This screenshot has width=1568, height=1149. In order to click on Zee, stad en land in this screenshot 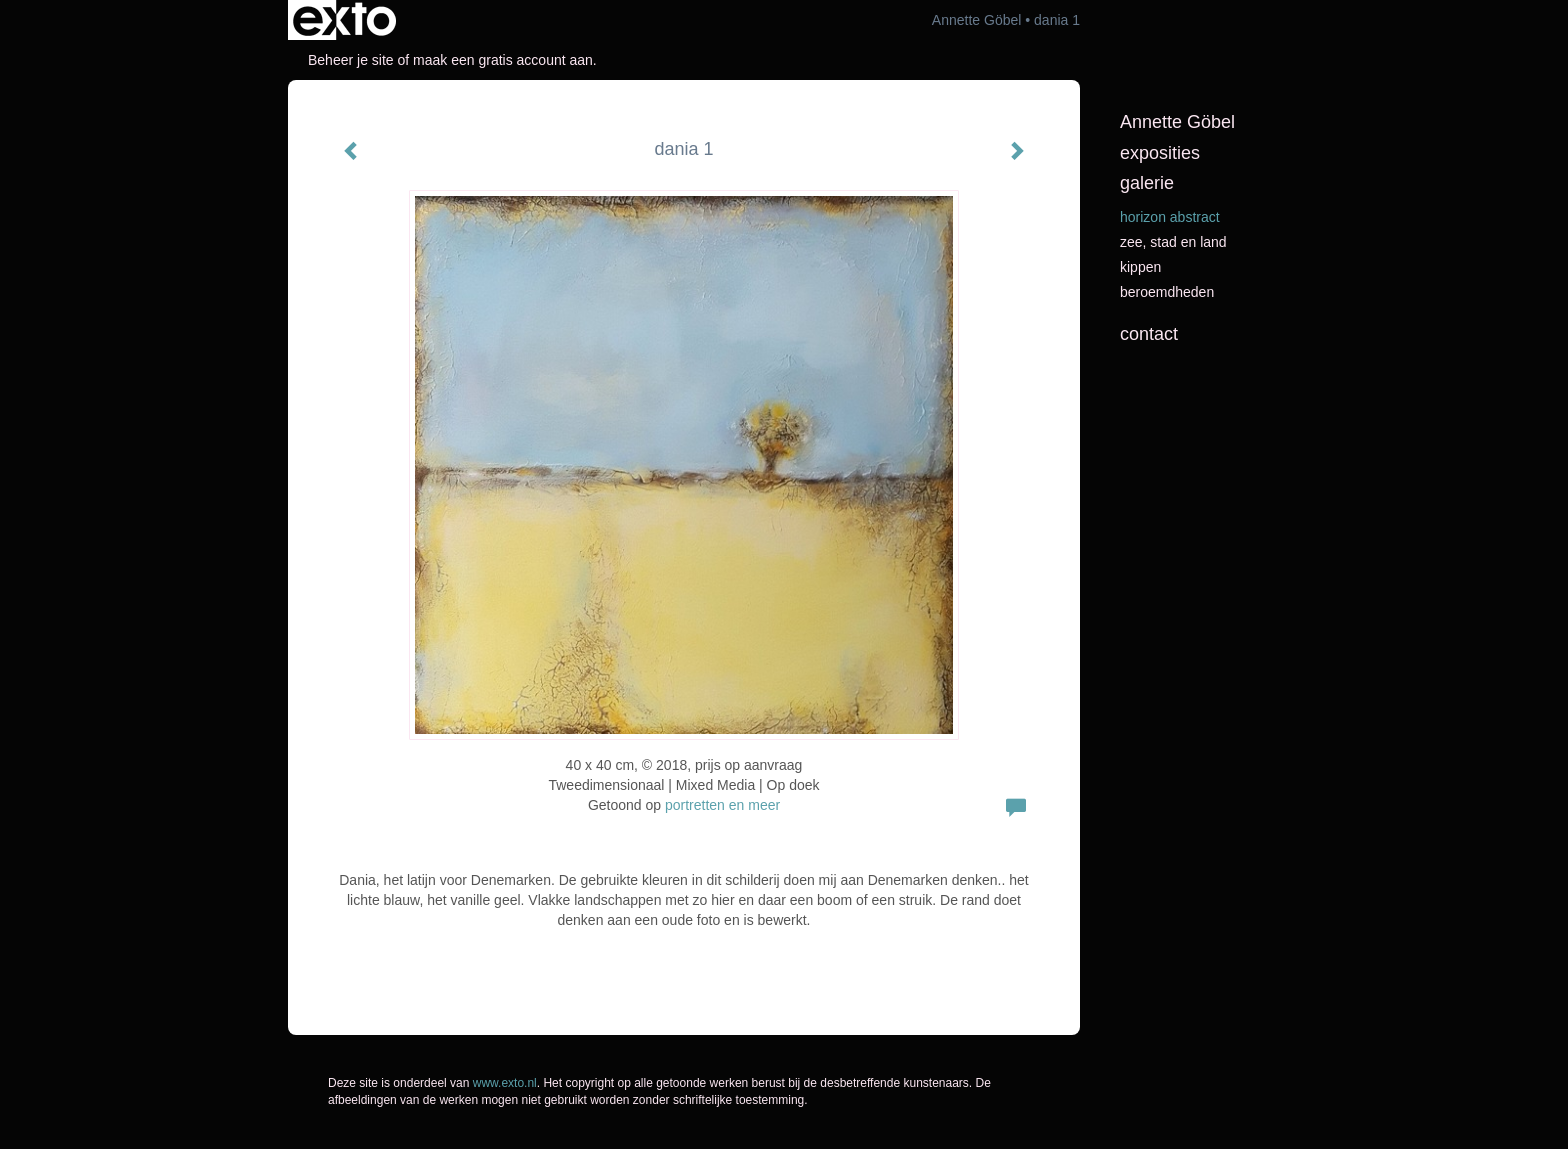, I will do `click(1173, 242)`.